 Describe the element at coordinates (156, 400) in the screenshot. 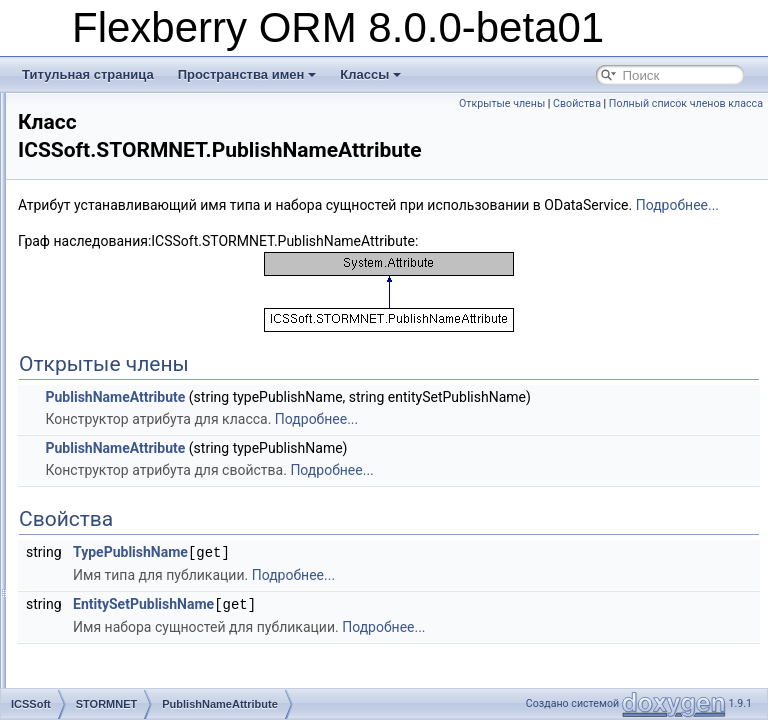

I see `PublishNameAttribute` at that location.